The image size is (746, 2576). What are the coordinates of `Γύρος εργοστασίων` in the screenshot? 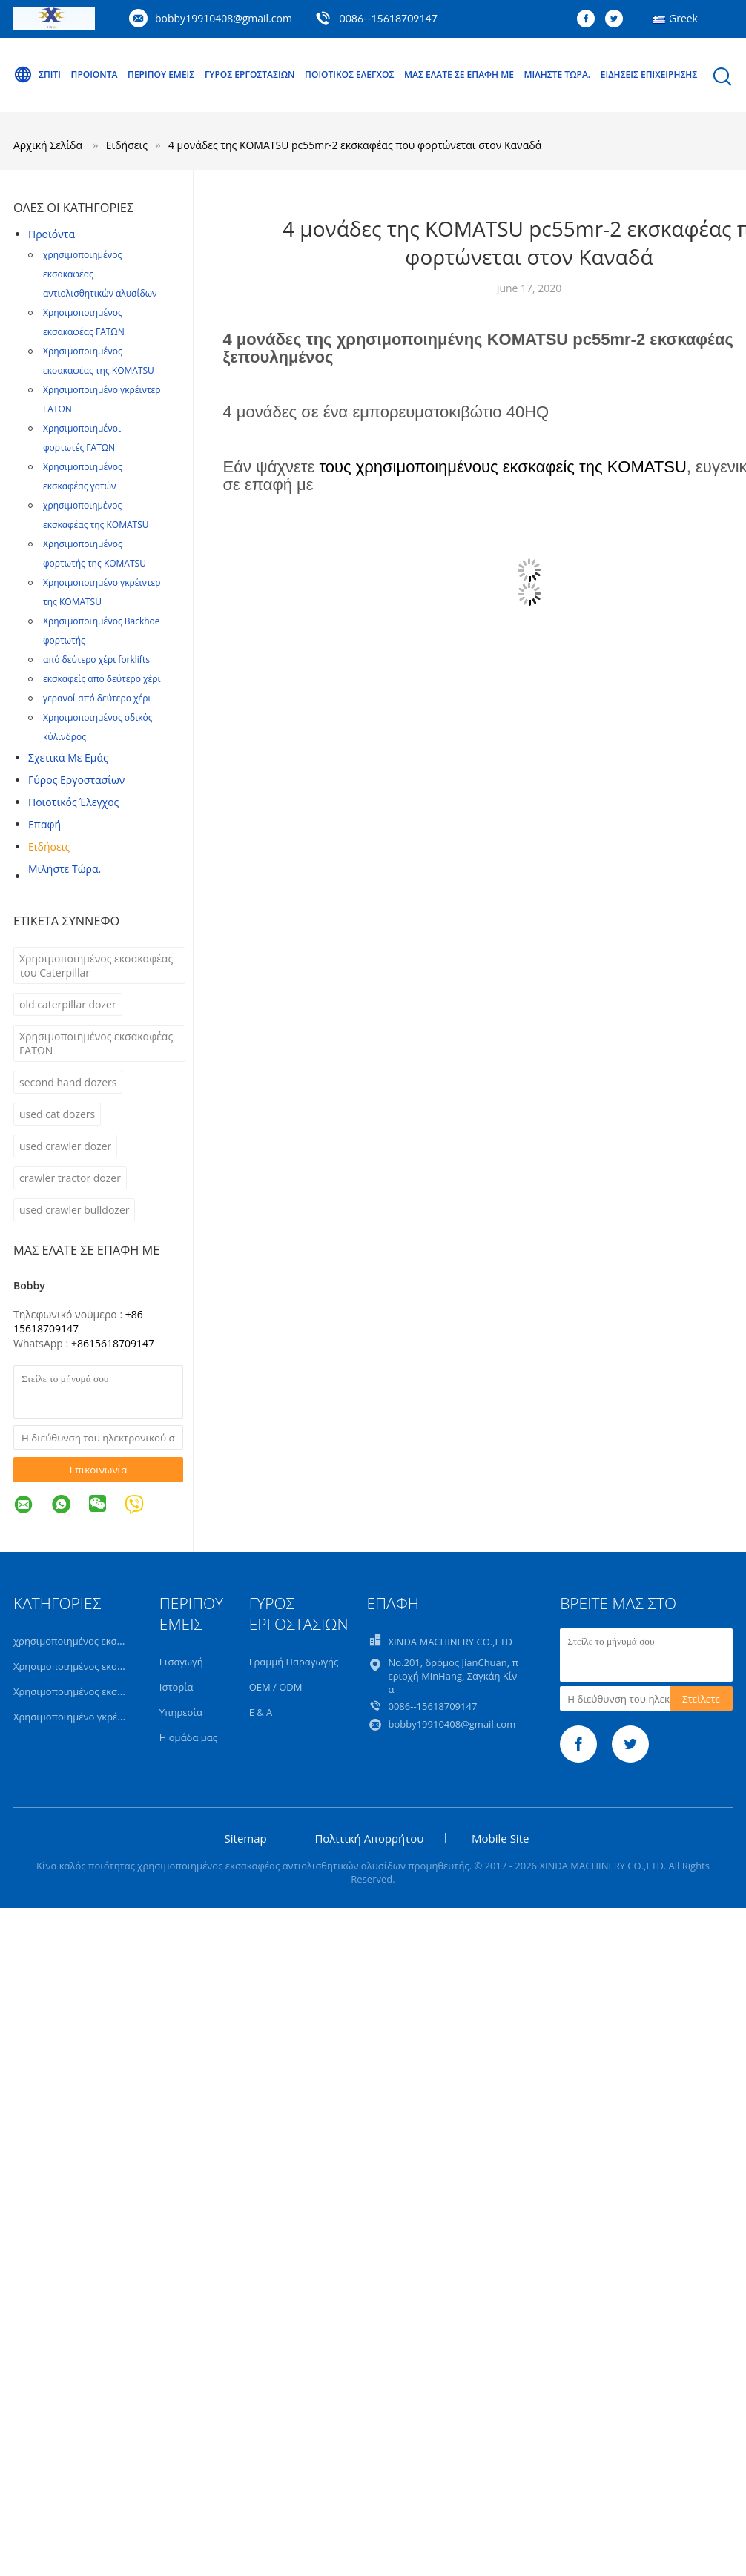 It's located at (250, 74).